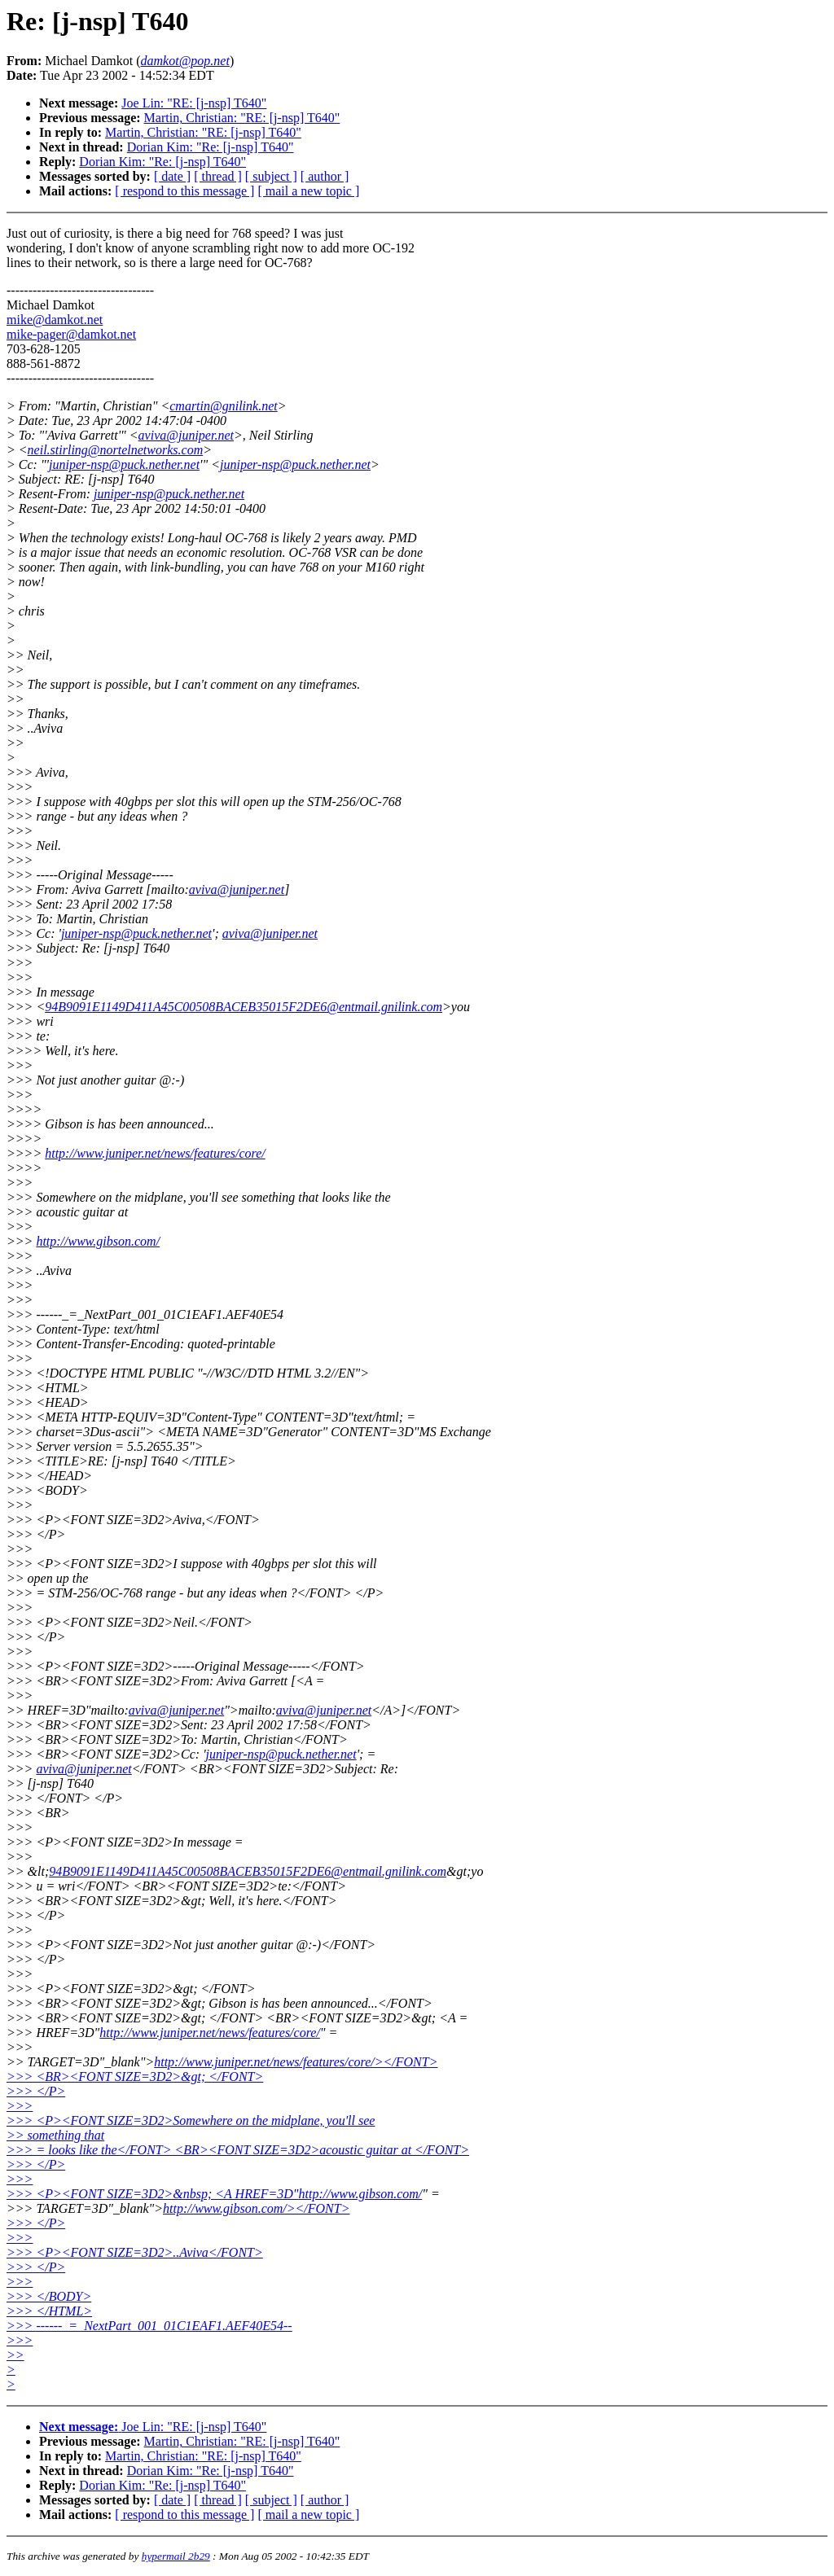 This screenshot has height=2576, width=834. Describe the element at coordinates (271, 176) in the screenshot. I see `[ subject ]` at that location.